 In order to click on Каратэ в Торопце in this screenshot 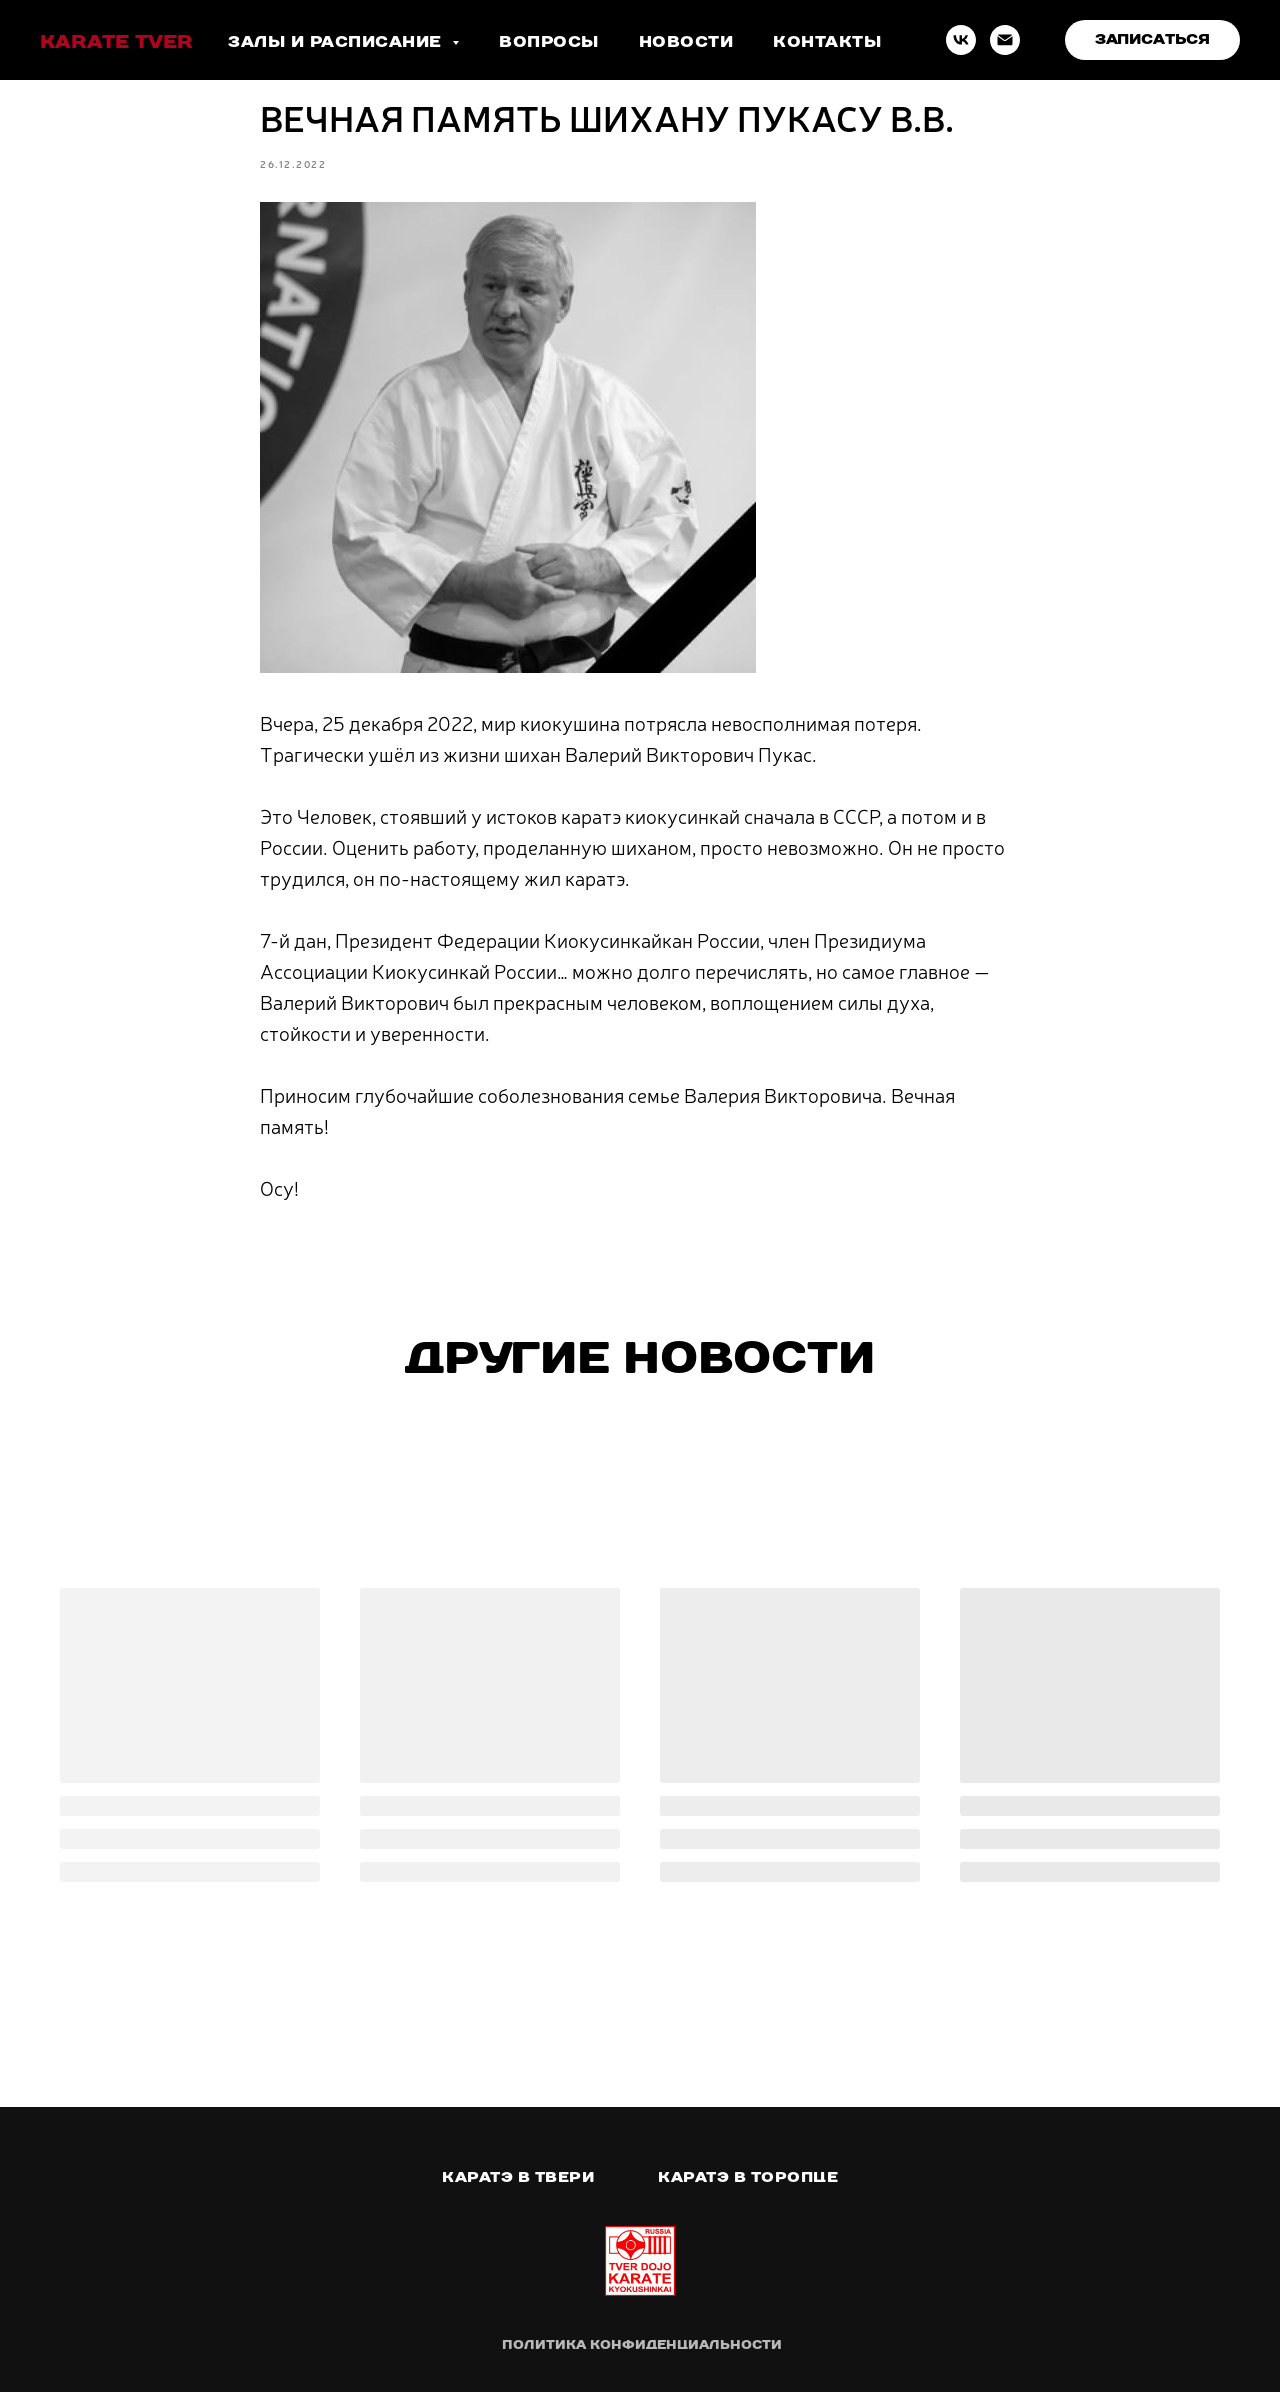, I will do `click(748, 2177)`.